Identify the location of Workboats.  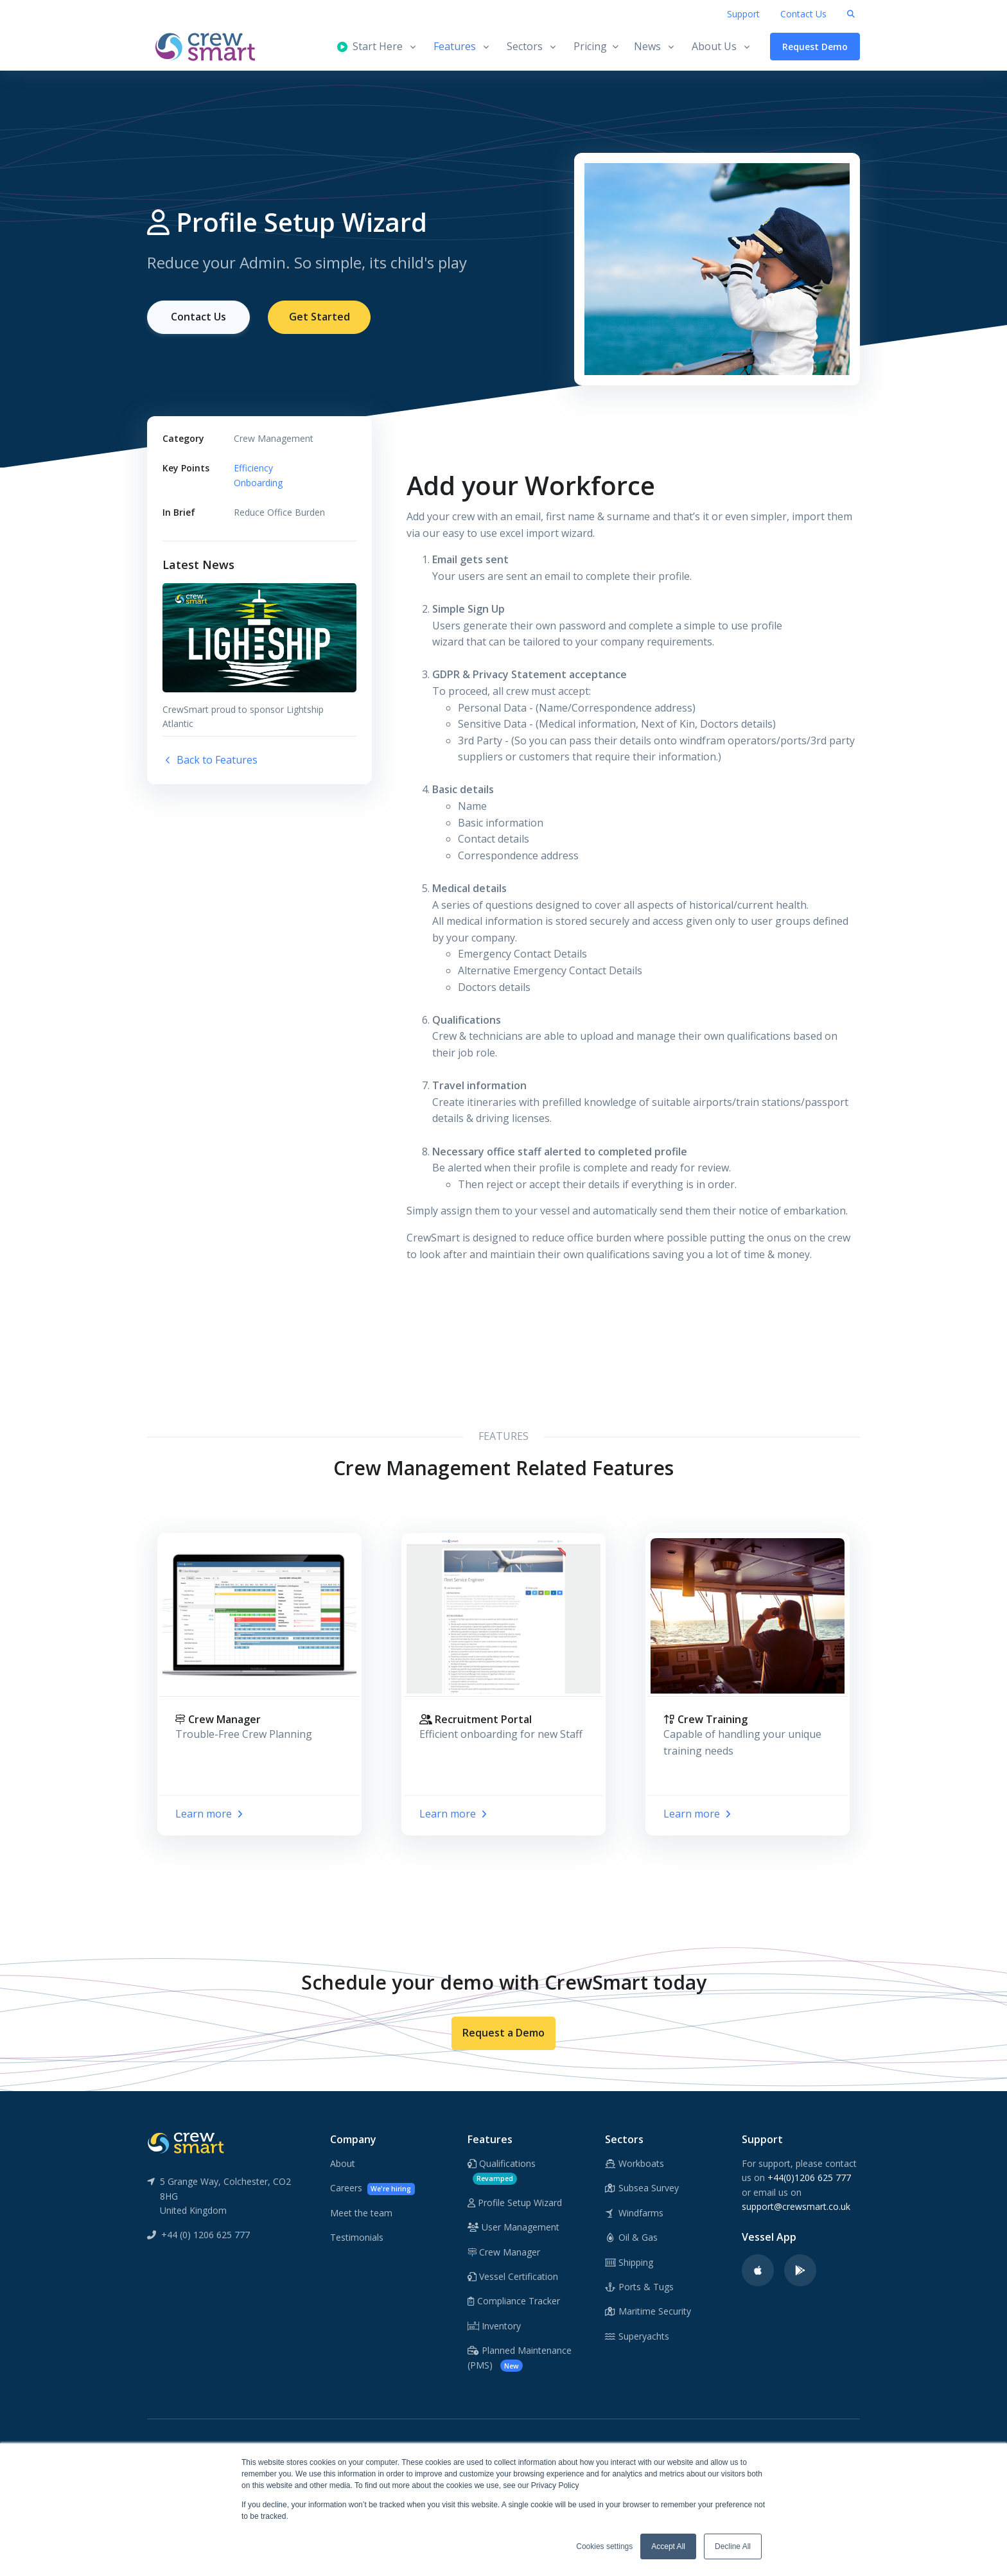
(635, 2163).